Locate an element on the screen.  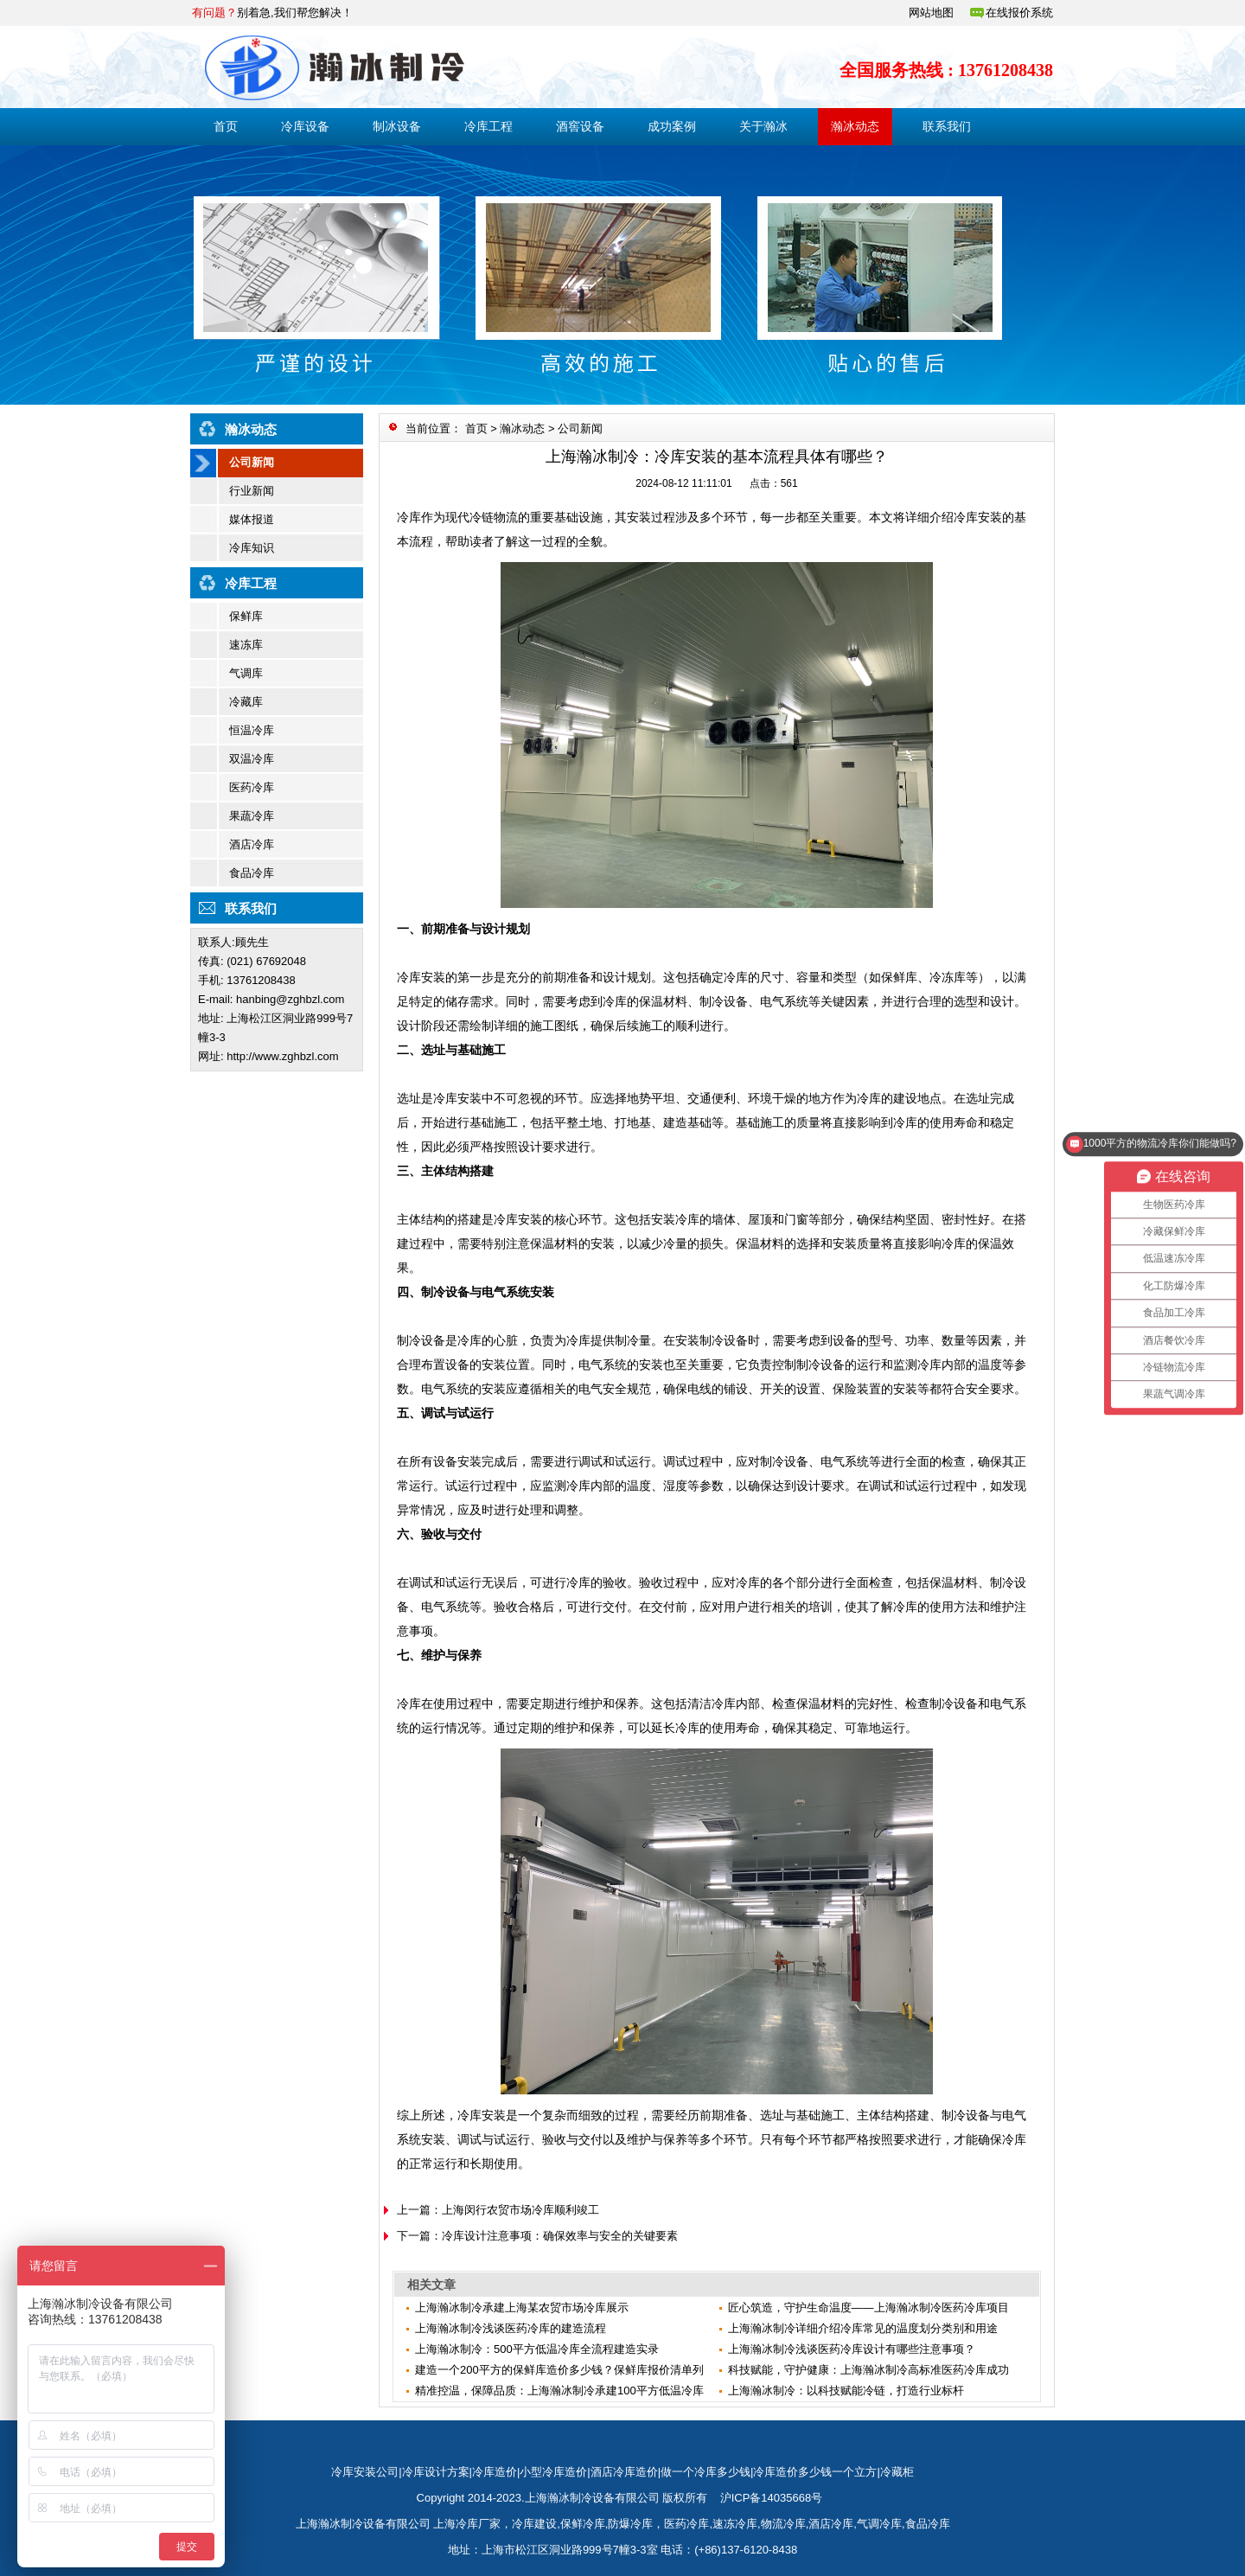
冷库厂家 is located at coordinates (478, 2523).